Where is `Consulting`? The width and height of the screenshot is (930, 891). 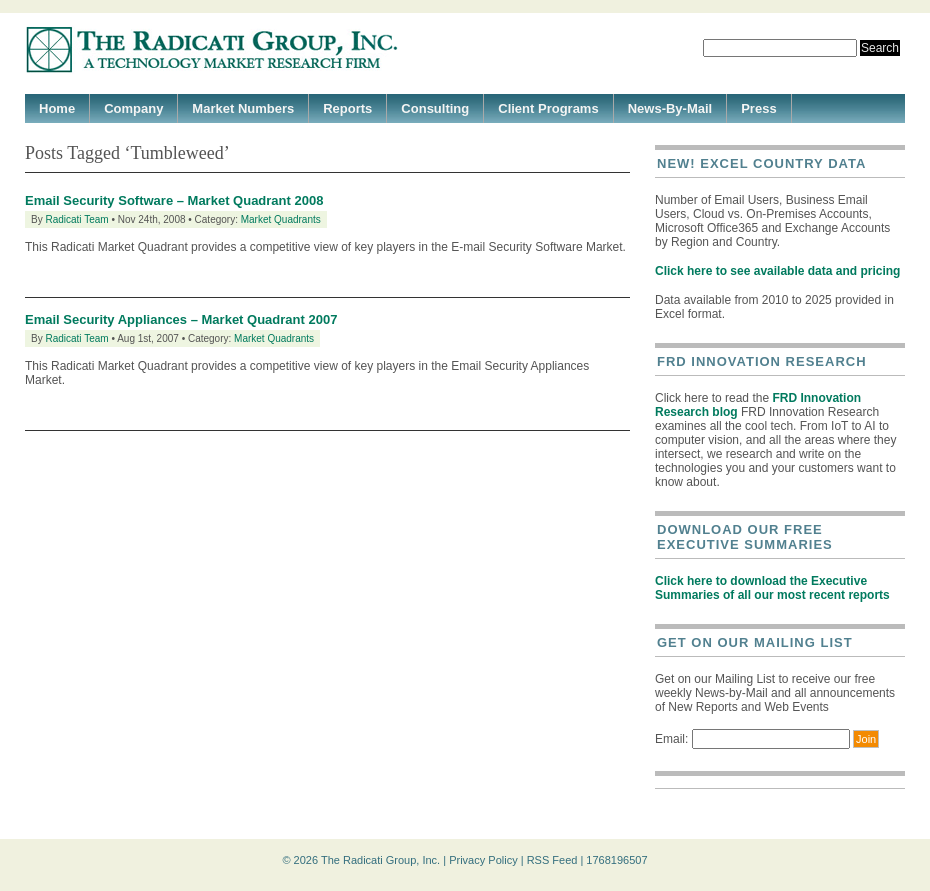
Consulting is located at coordinates (435, 108).